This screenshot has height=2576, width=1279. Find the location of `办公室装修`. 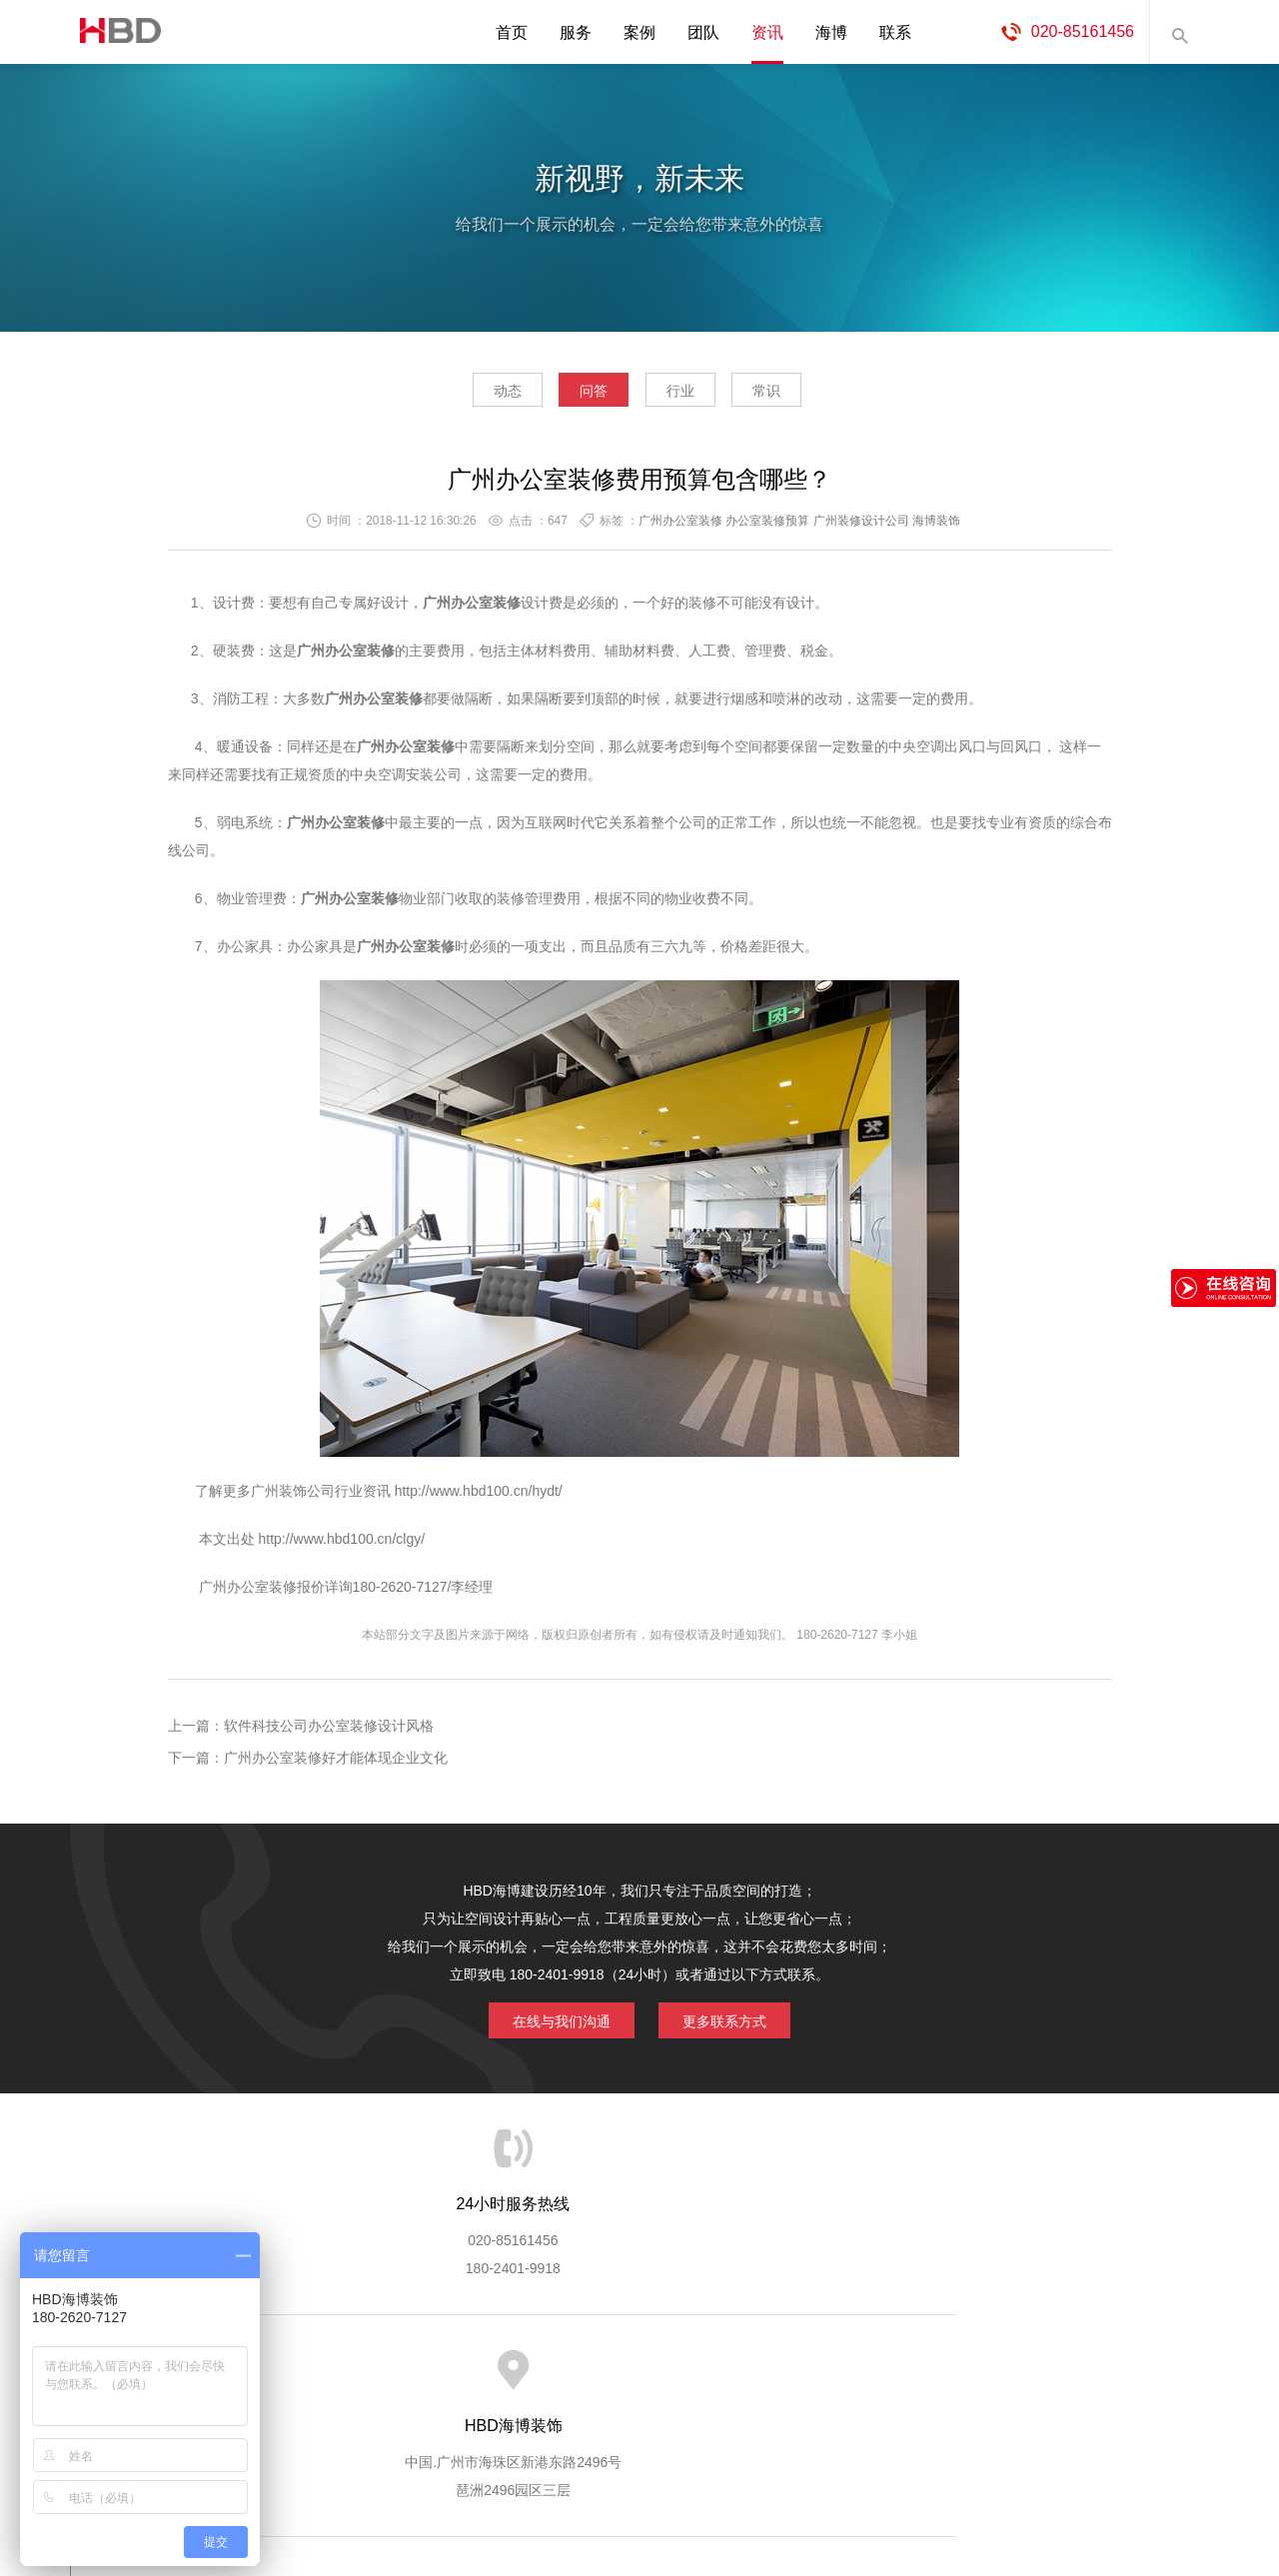

办公室装修 is located at coordinates (360, 656).